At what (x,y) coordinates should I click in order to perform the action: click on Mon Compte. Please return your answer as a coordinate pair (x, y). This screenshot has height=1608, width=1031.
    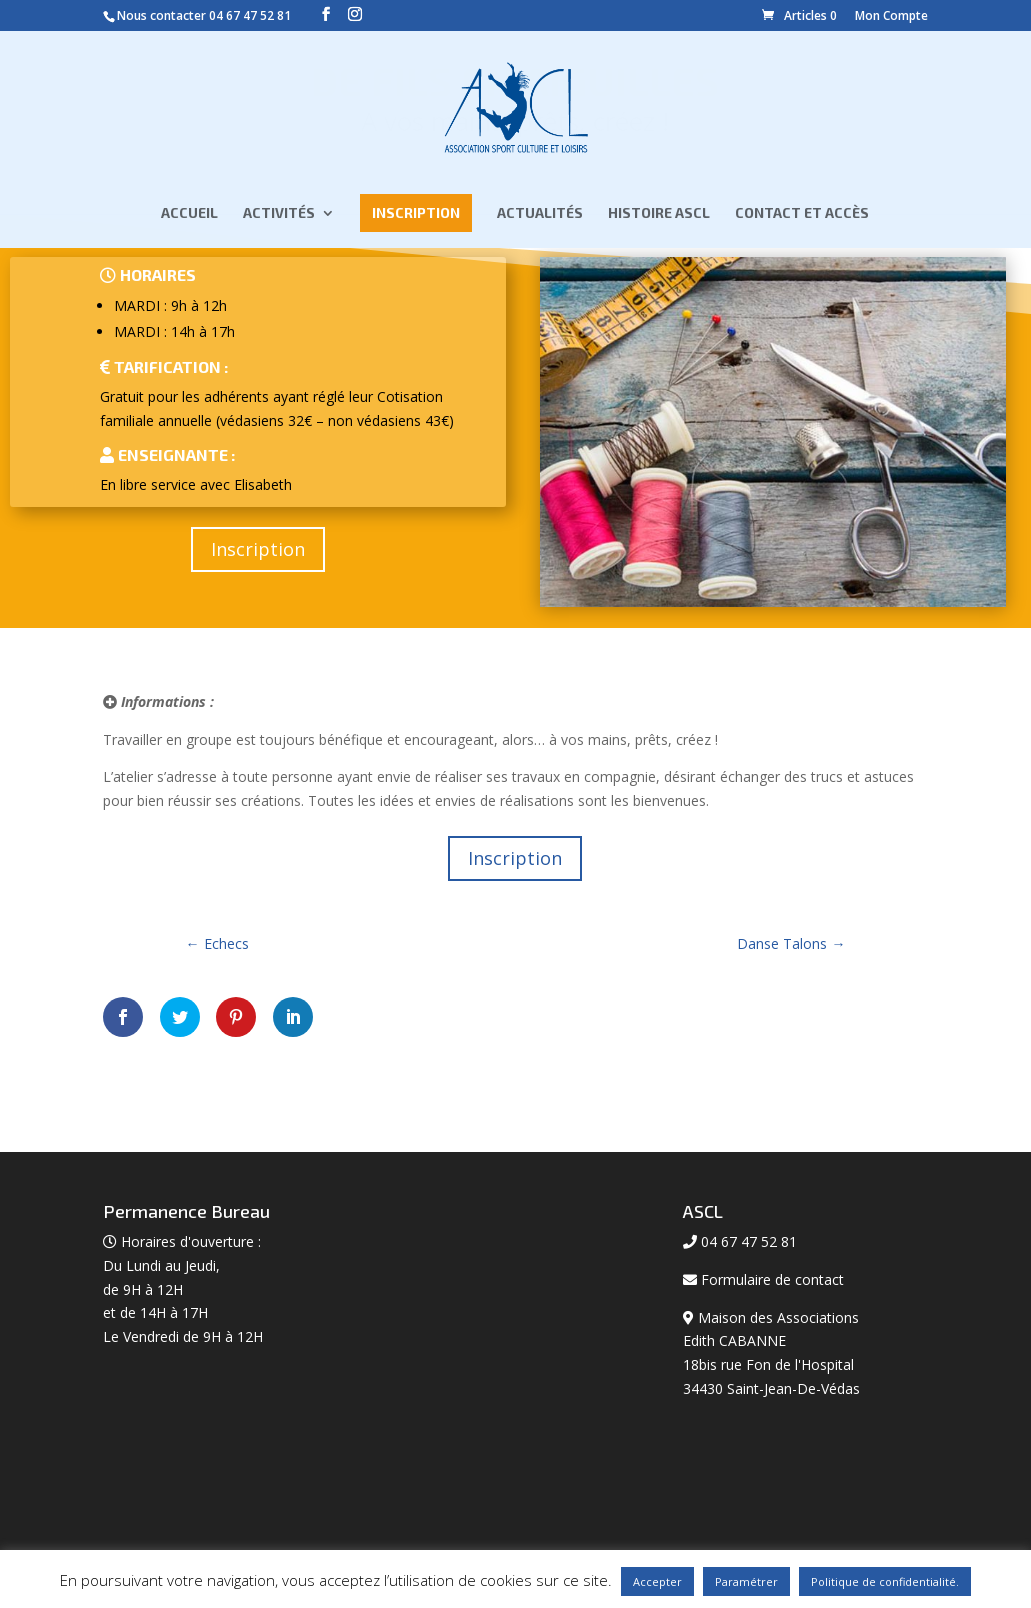
    Looking at the image, I should click on (891, 15).